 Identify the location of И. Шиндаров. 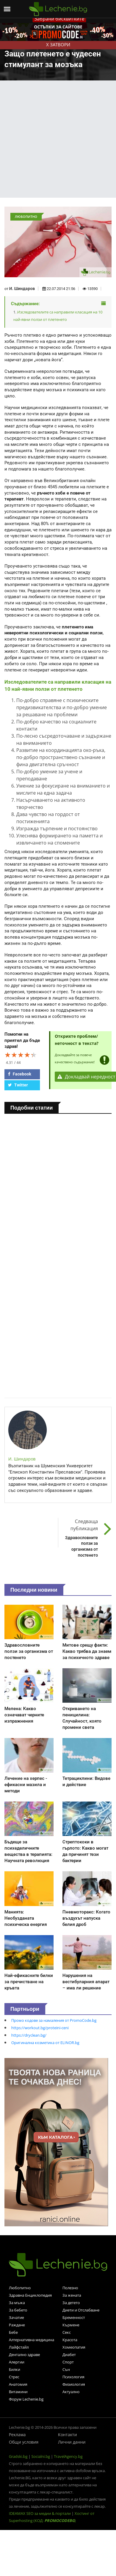
(22, 288).